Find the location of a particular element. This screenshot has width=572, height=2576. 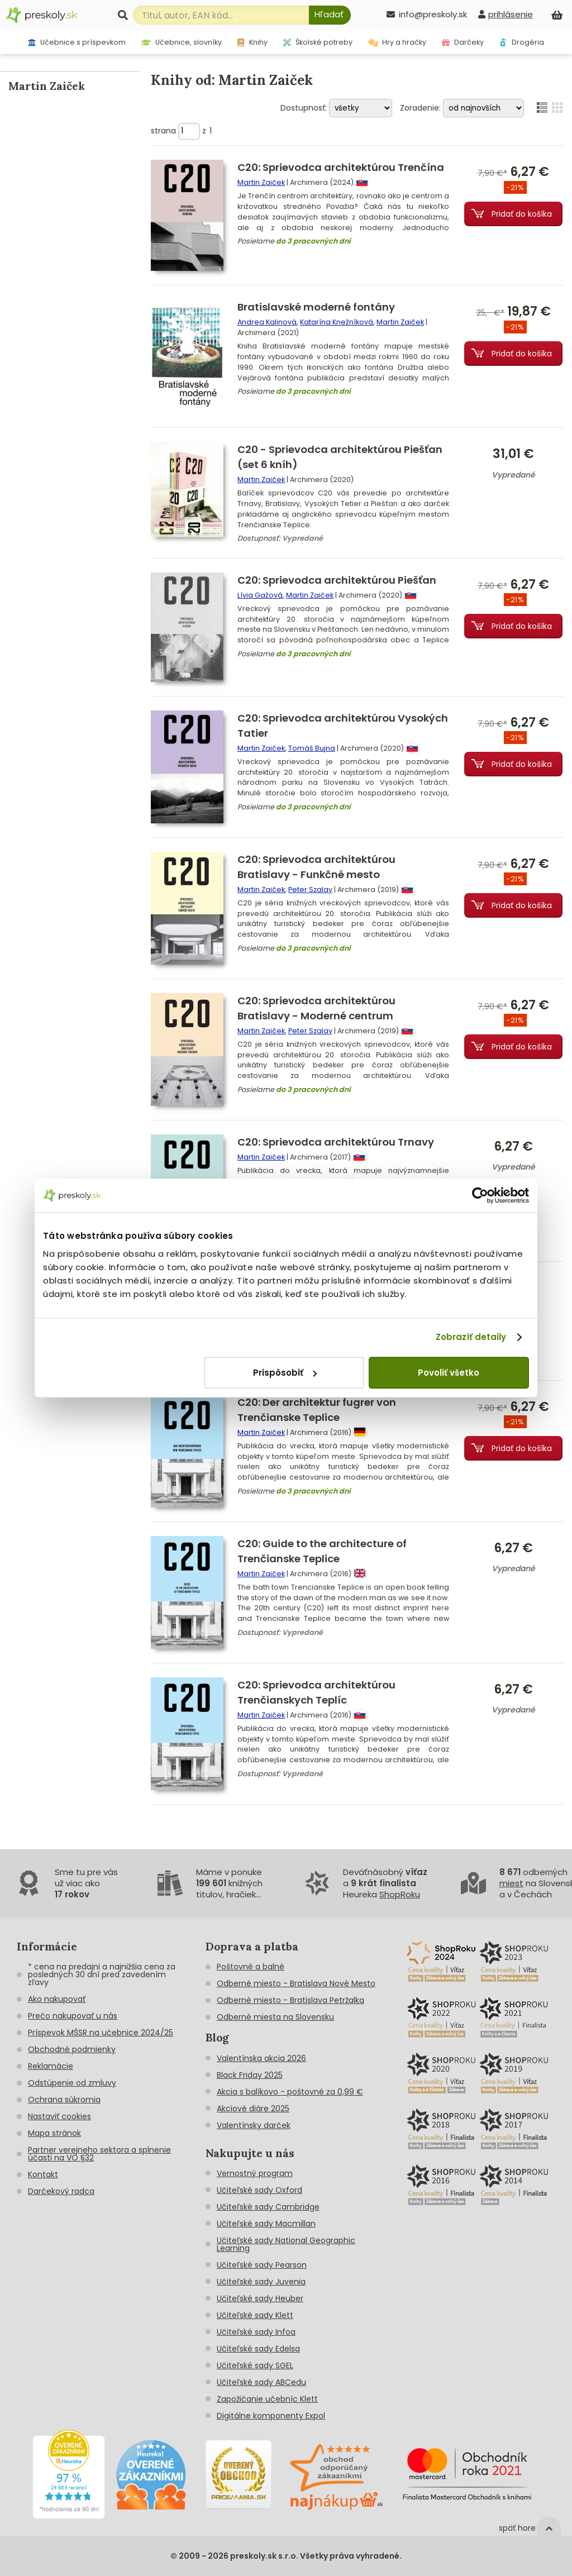

Akciové diáre 2025 is located at coordinates (253, 2108).